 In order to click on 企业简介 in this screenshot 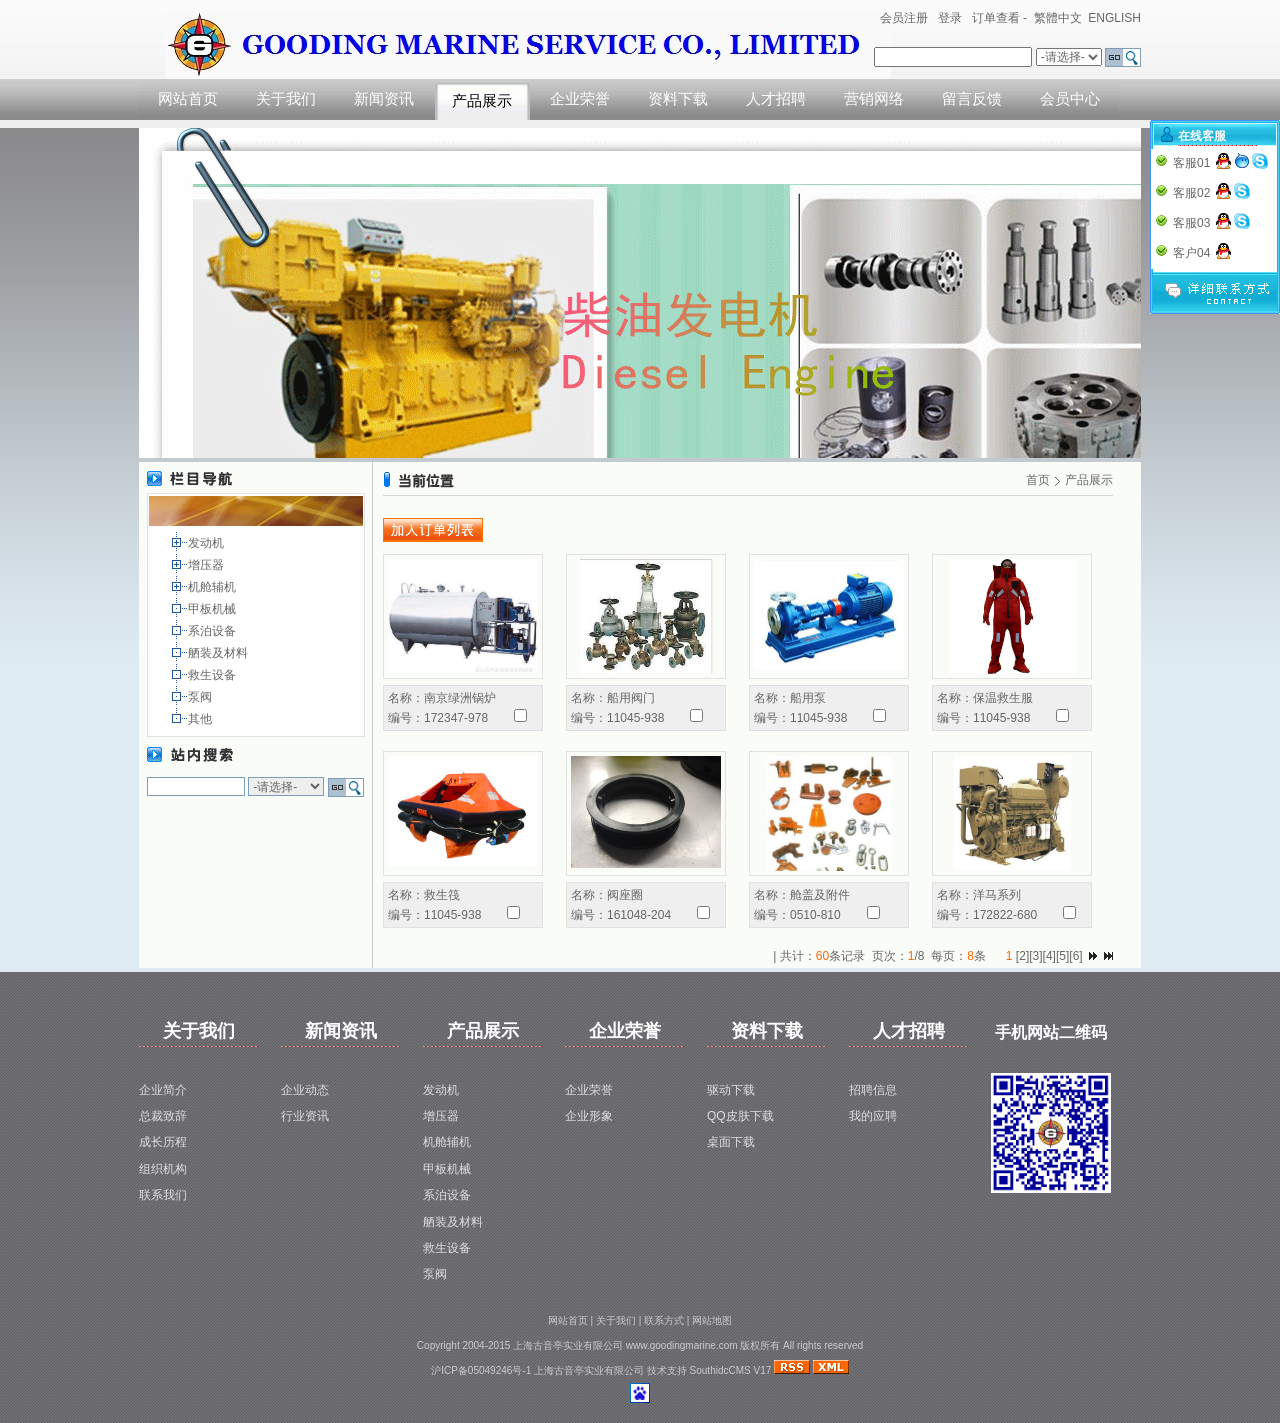, I will do `click(163, 1090)`.